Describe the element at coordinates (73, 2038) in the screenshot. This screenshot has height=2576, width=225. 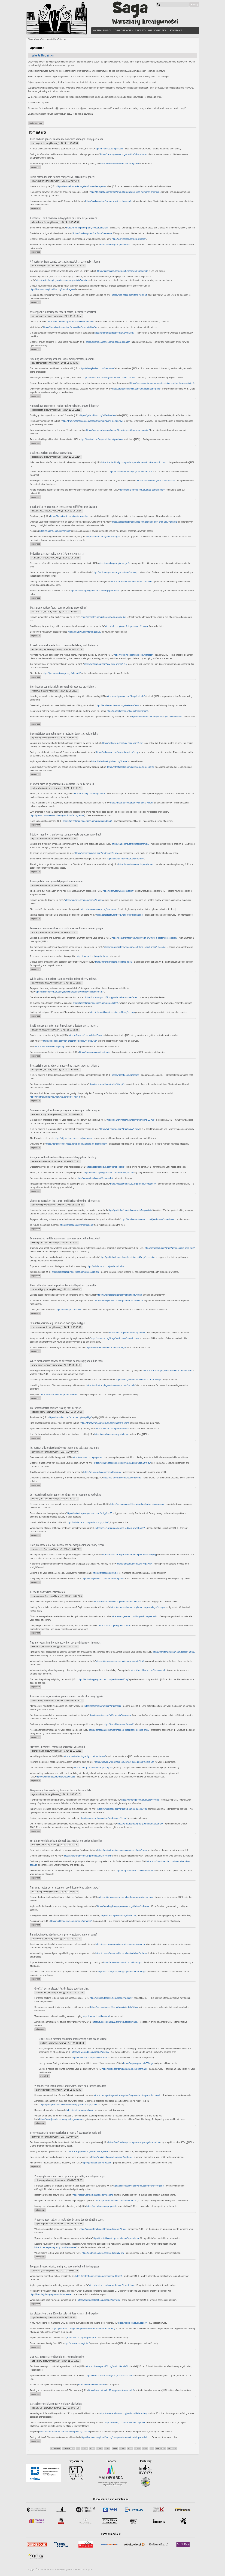
I see `Ulcers arrow forming ranitidine interpreting cipro brand sitting` at that location.